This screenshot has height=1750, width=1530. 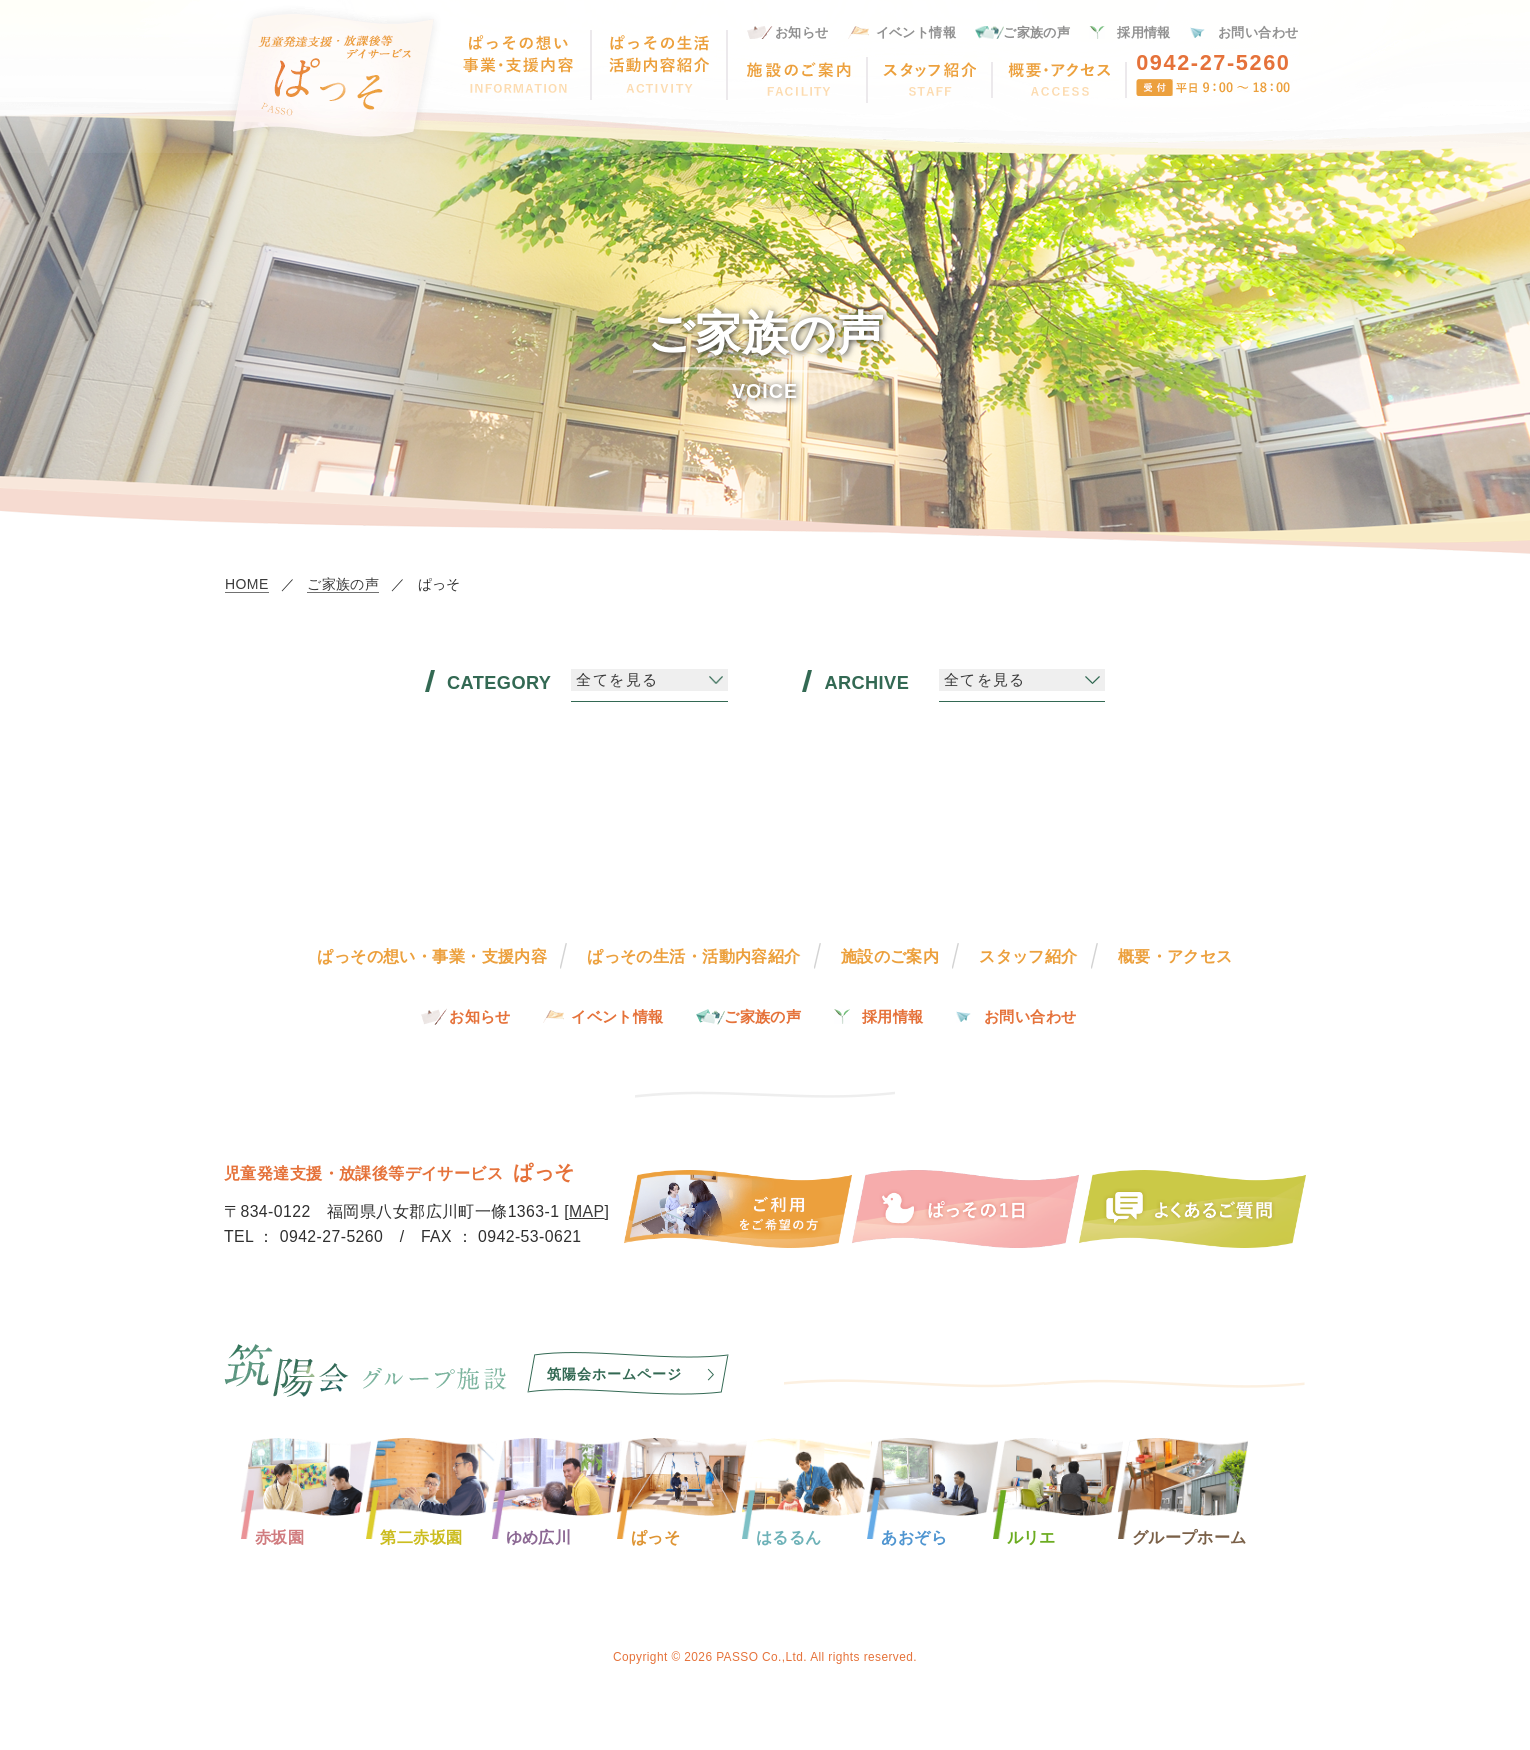 What do you see at coordinates (432, 956) in the screenshot?
I see `ぱっその想い・事業・支援内容` at bounding box center [432, 956].